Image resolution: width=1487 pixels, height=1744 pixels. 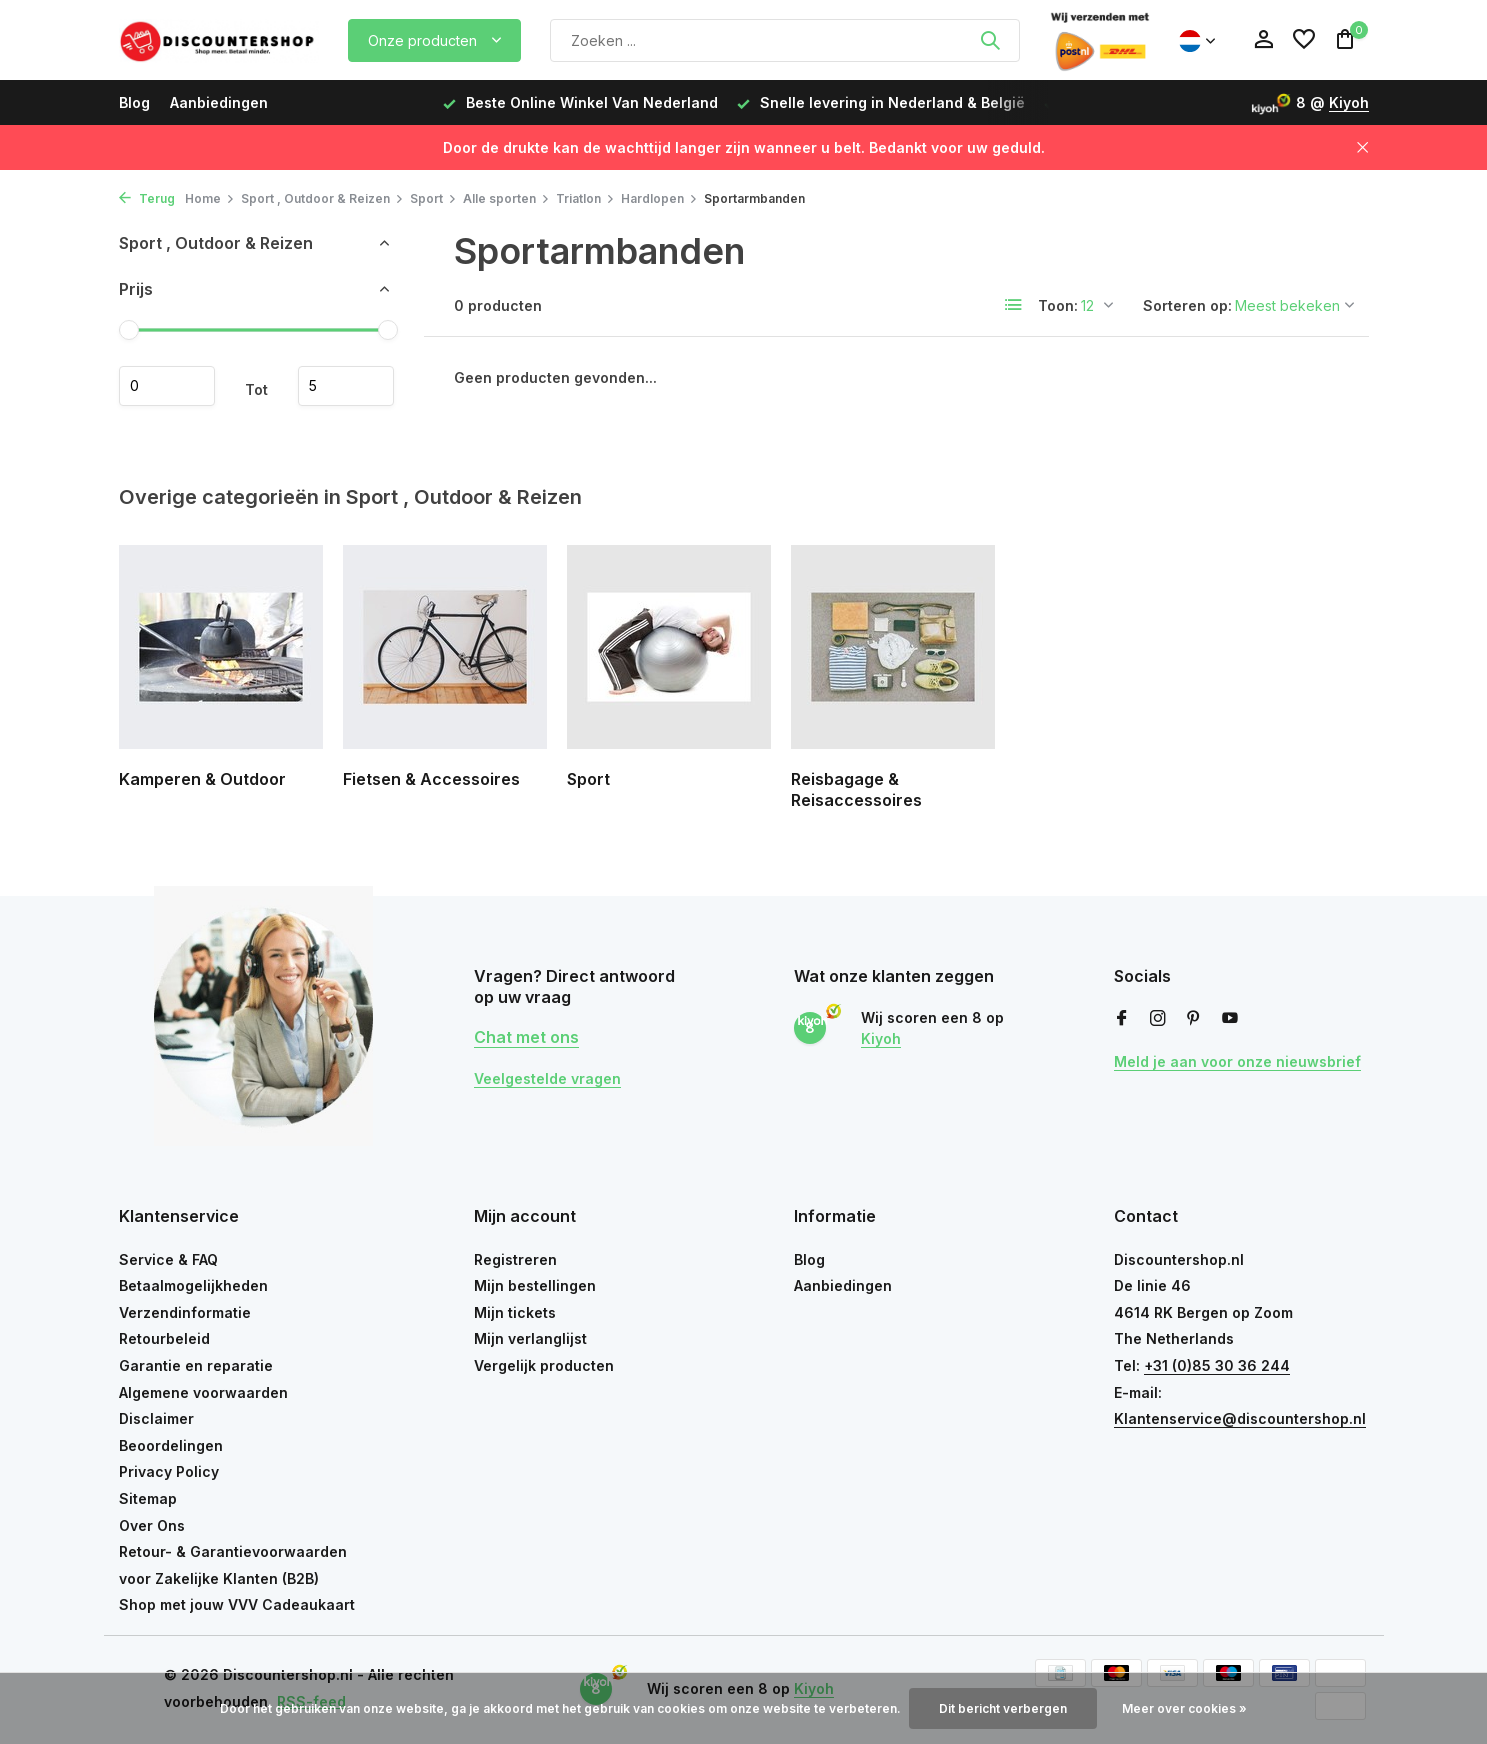 I want to click on Mijn verlanglijst, so click(x=530, y=1338).